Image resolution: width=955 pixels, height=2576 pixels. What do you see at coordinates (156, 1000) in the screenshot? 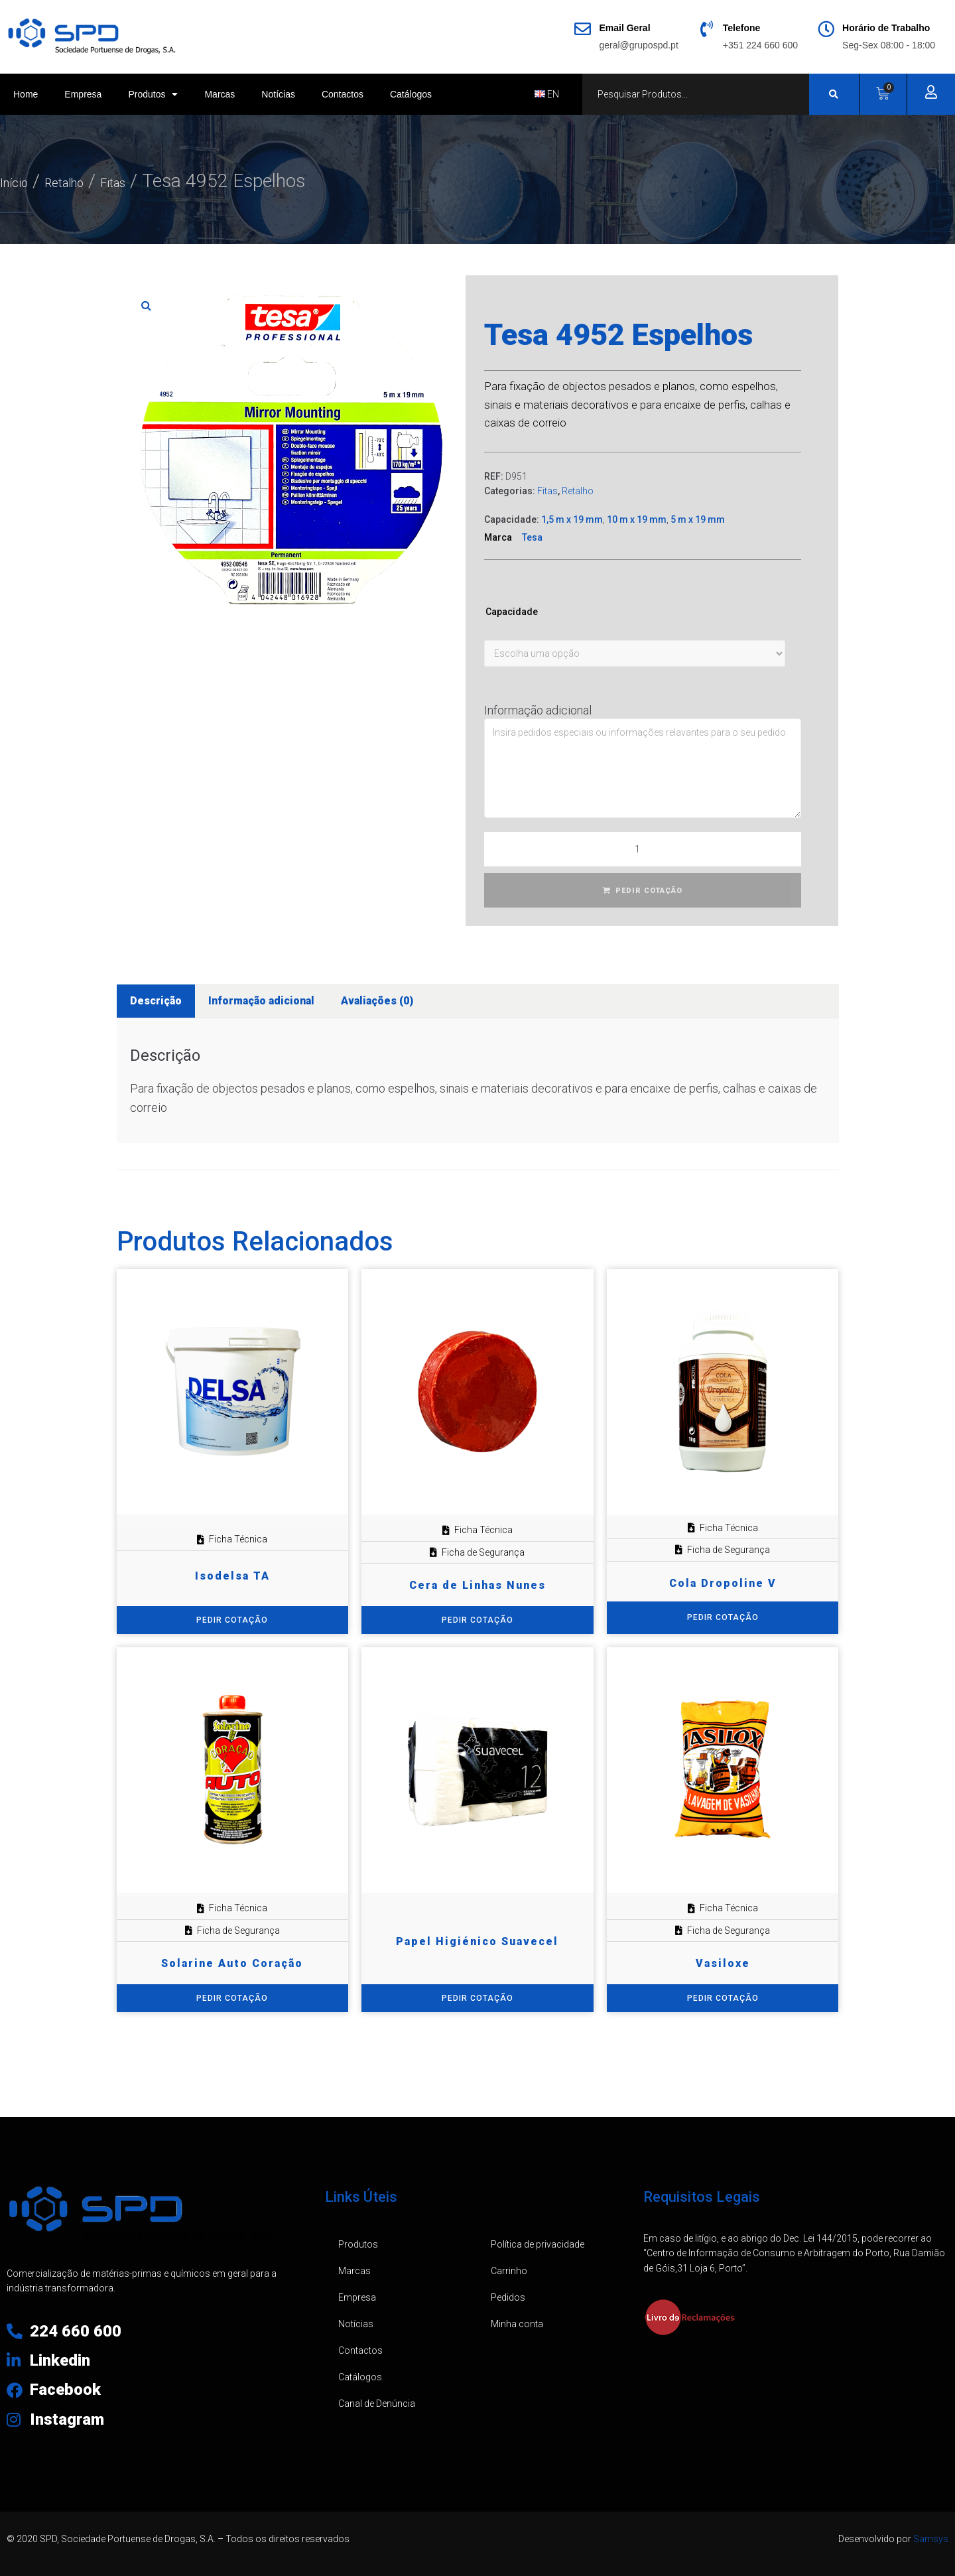
I see `Descrição [tab]` at bounding box center [156, 1000].